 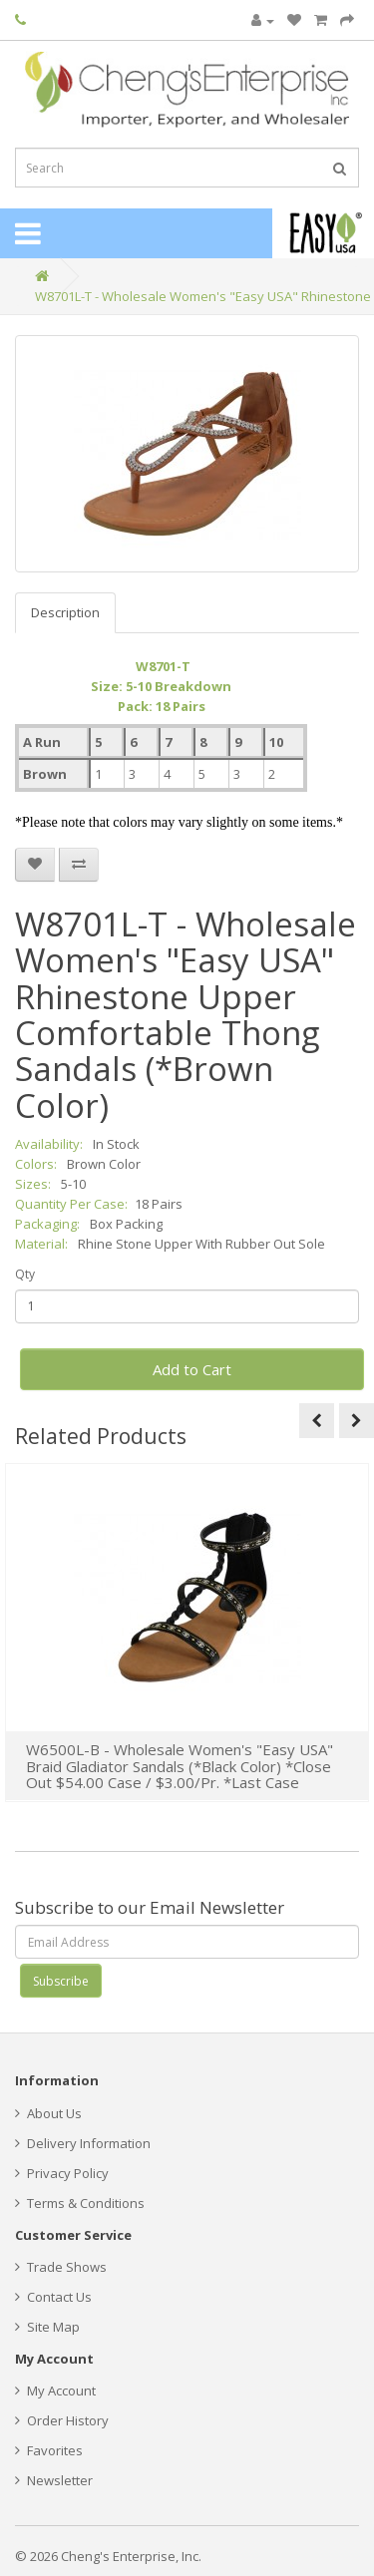 I want to click on Newsletter, so click(x=54, y=2480).